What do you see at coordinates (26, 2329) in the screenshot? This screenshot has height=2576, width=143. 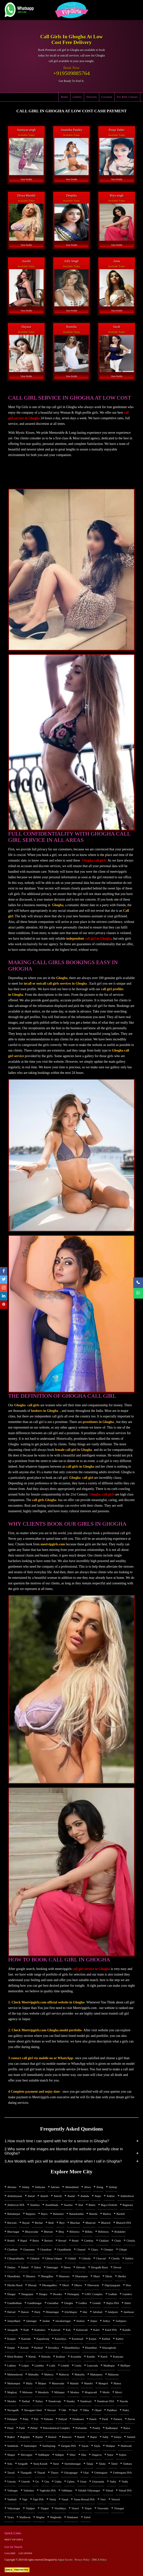 I see `Kadi` at bounding box center [26, 2329].